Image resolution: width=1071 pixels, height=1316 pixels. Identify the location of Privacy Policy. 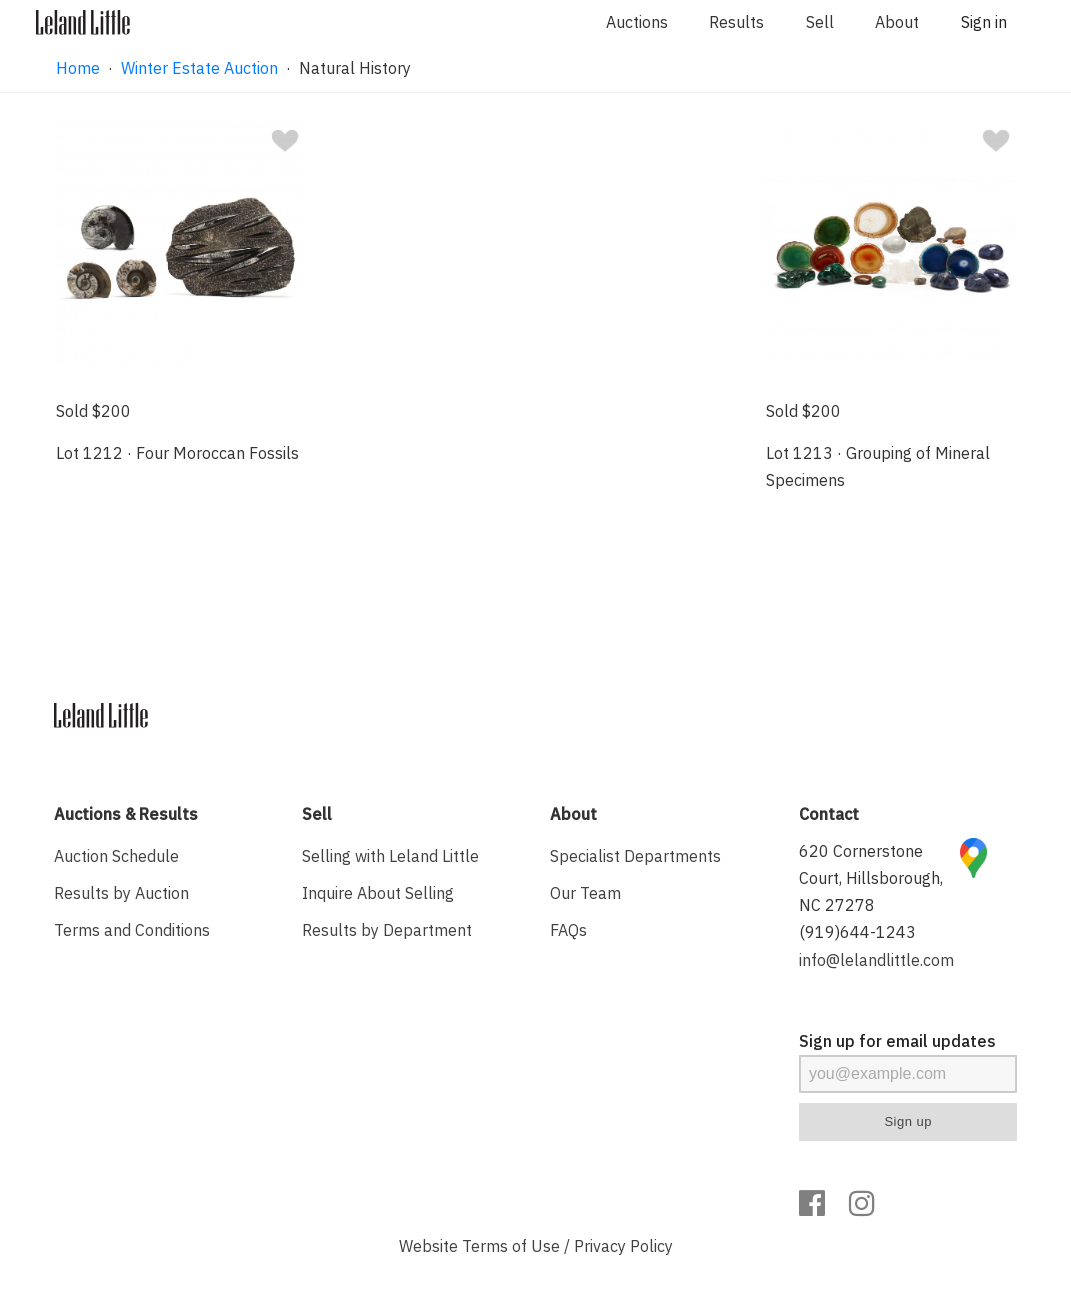
(623, 1246).